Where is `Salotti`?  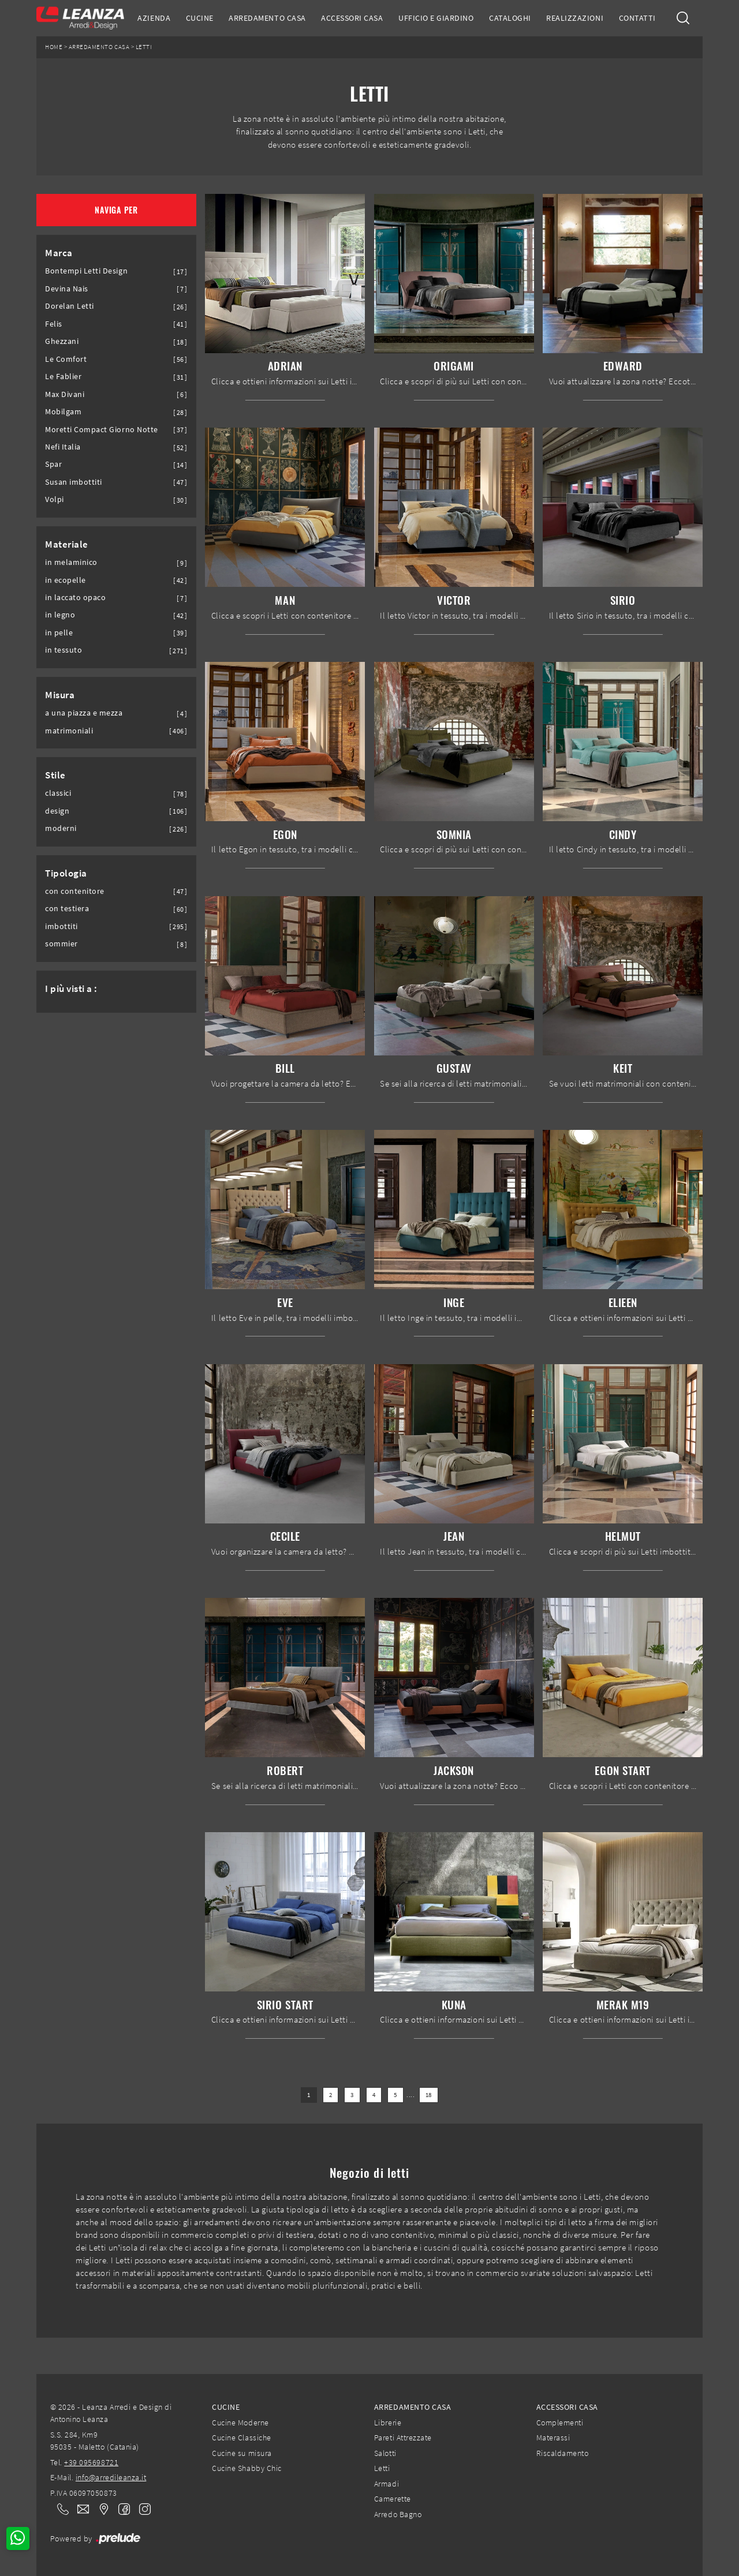 Salotti is located at coordinates (385, 2453).